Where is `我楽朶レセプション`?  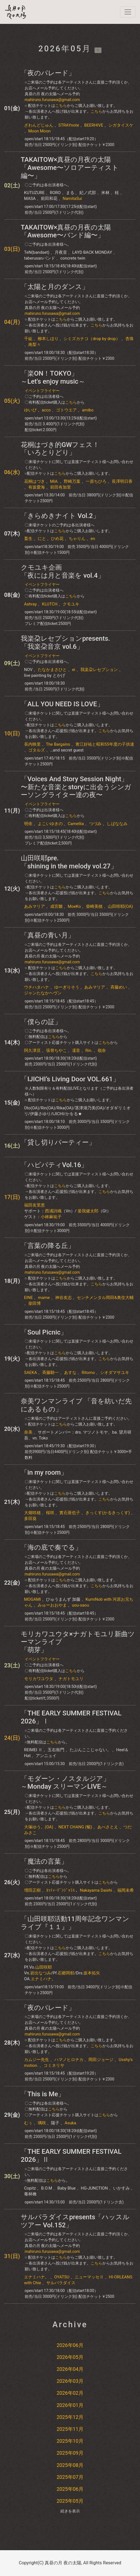 我楽朶レセプション is located at coordinates (99, 669).